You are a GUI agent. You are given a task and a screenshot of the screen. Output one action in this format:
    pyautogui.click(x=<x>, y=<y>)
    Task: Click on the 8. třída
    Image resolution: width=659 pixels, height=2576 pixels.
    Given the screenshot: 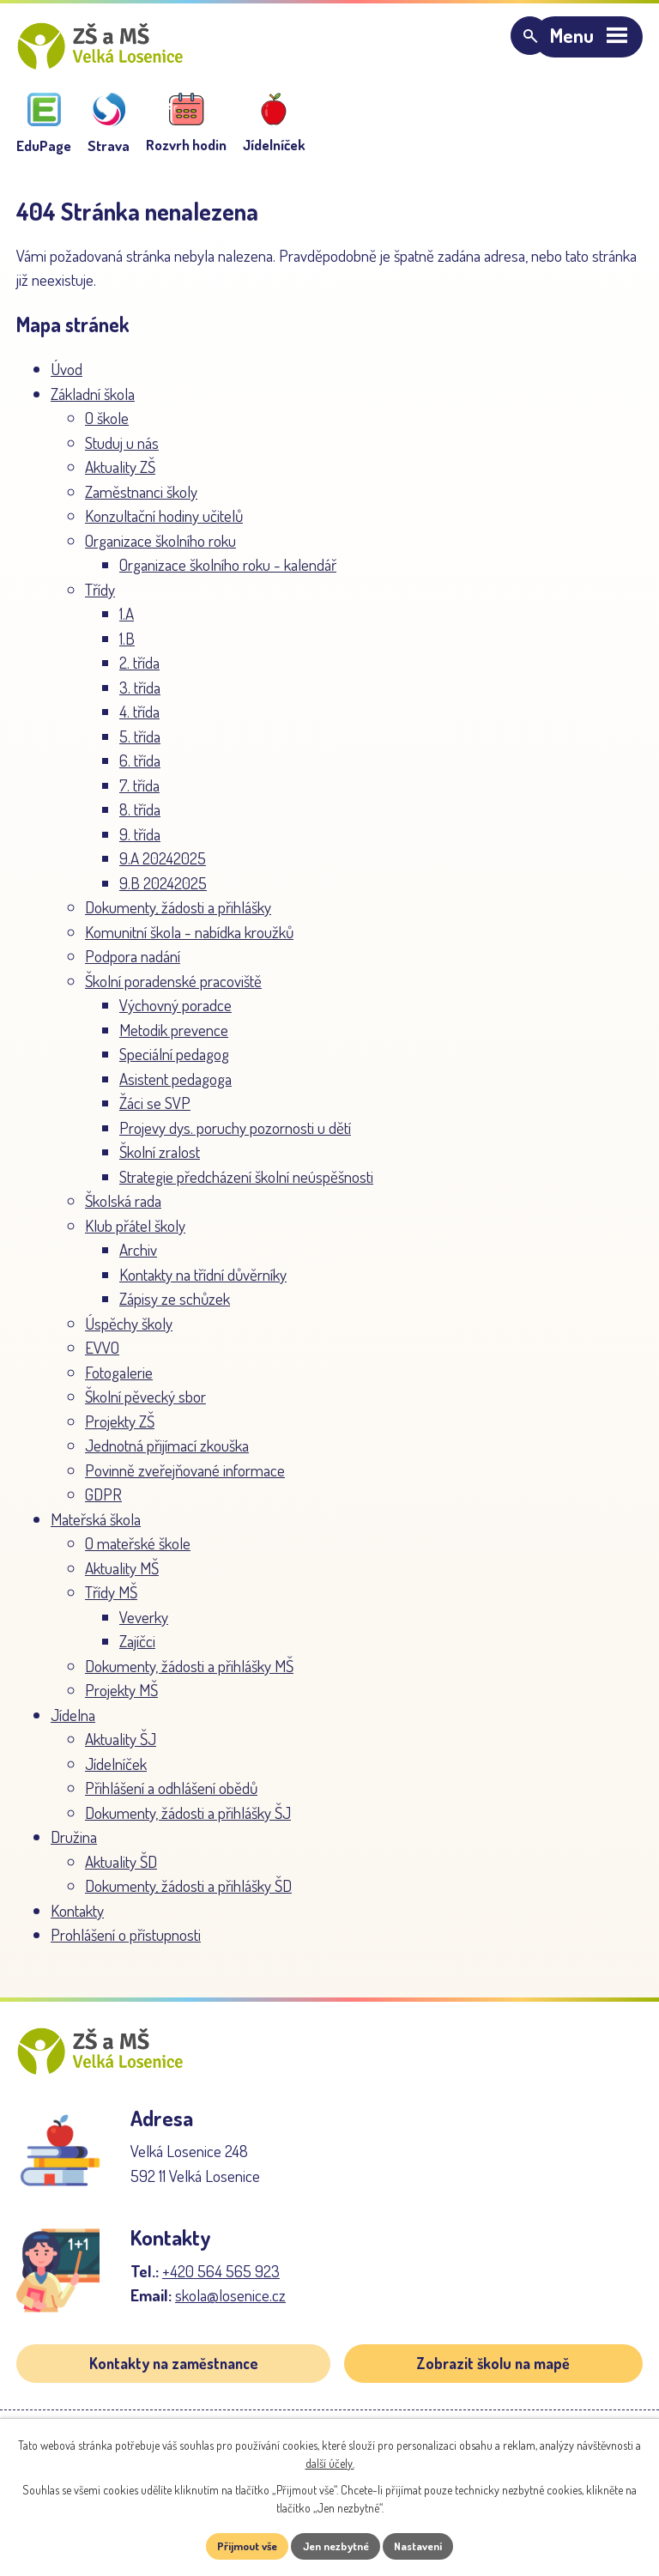 What is the action you would take?
    pyautogui.click(x=139, y=820)
    